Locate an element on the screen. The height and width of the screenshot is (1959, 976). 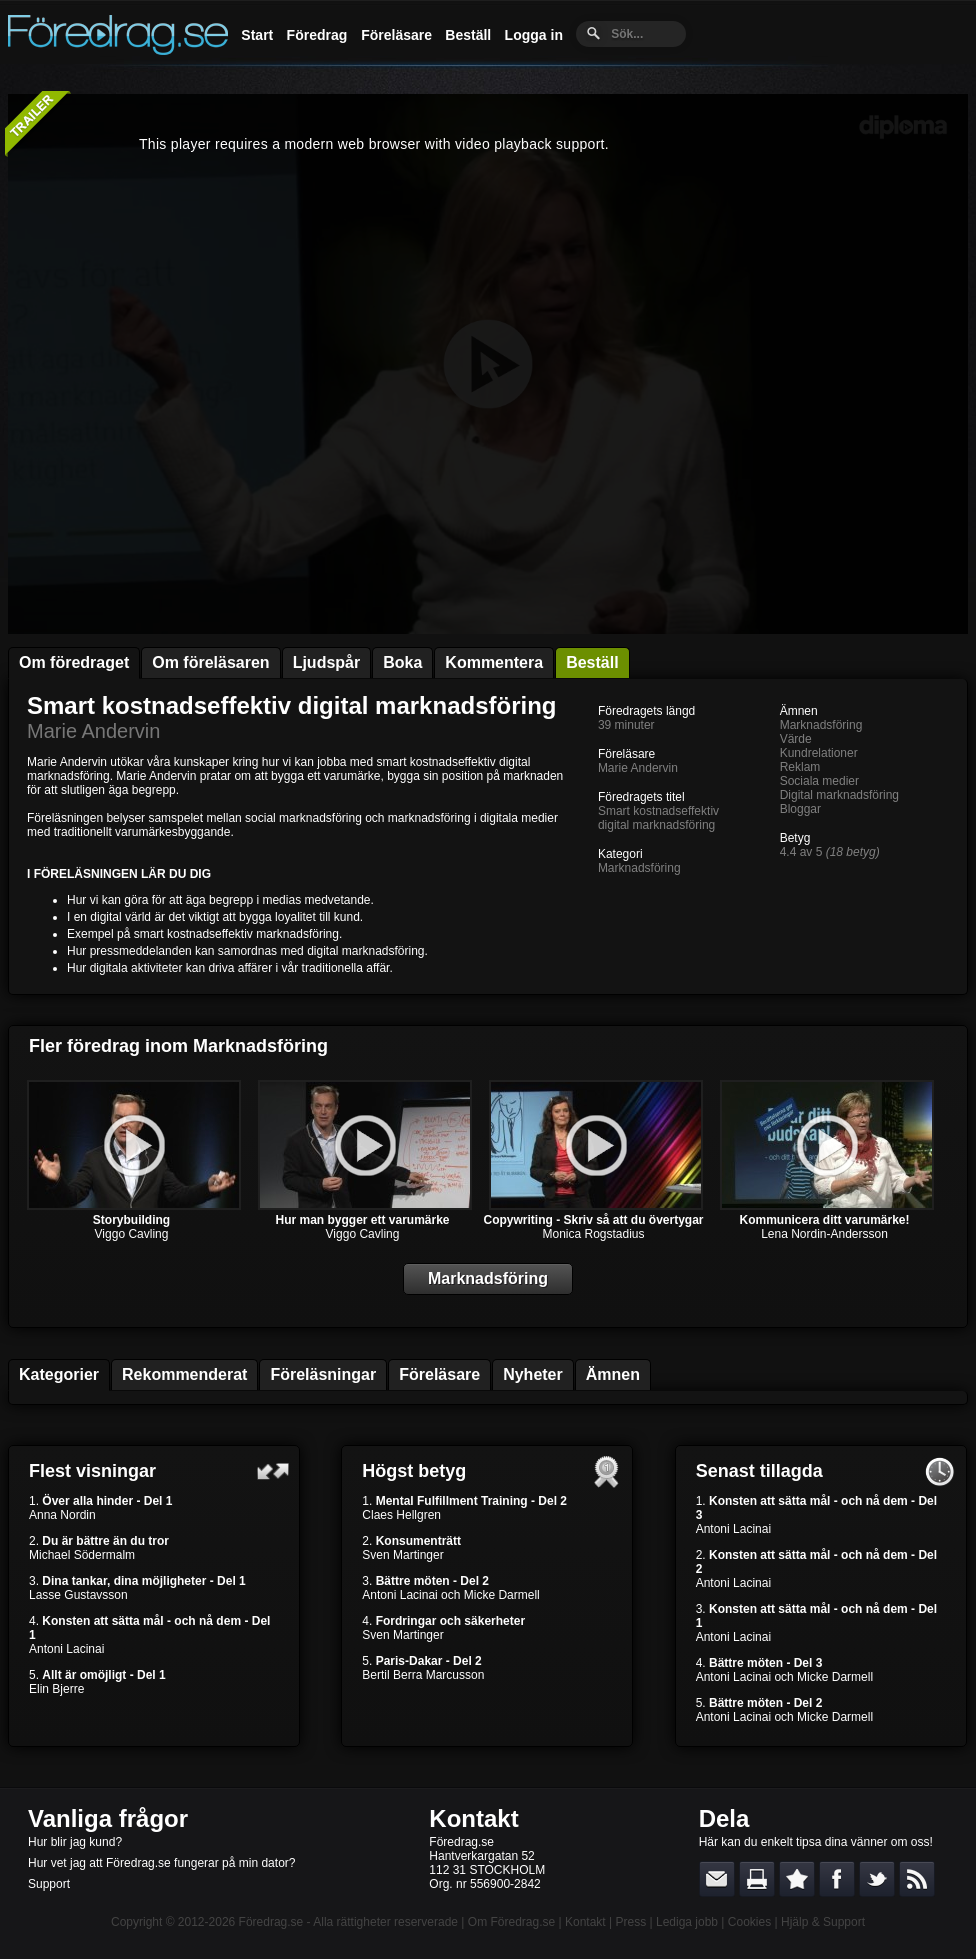
Marknadsföring is located at coordinates (639, 868).